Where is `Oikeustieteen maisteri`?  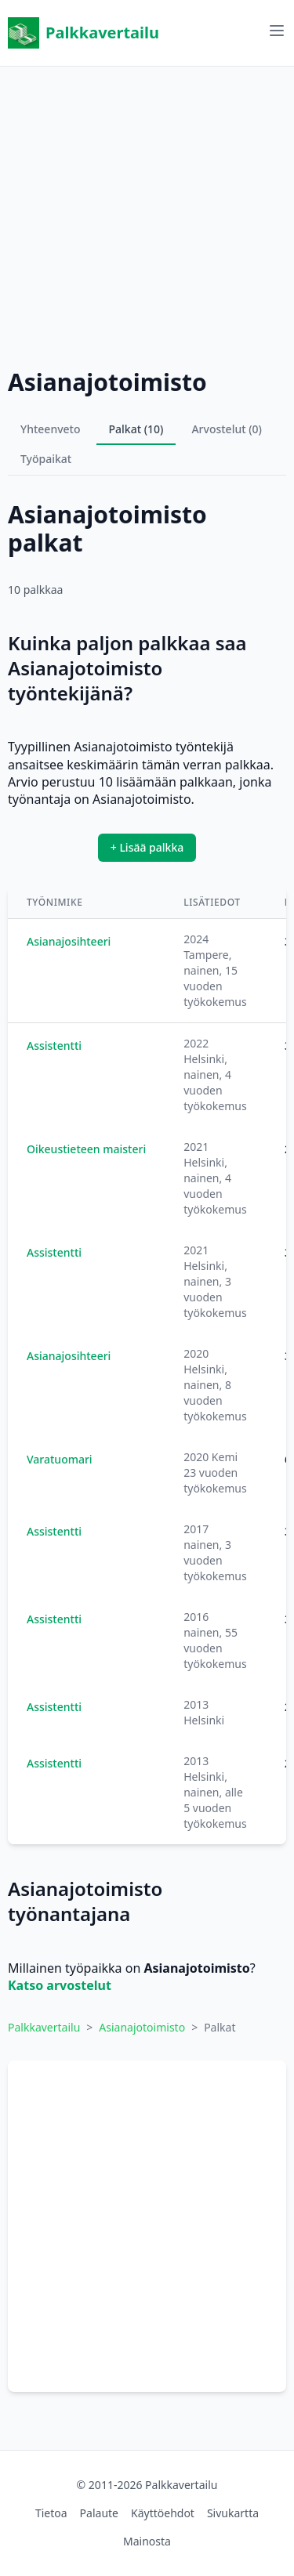
Oikeustieteen maisteri is located at coordinates (86, 1148).